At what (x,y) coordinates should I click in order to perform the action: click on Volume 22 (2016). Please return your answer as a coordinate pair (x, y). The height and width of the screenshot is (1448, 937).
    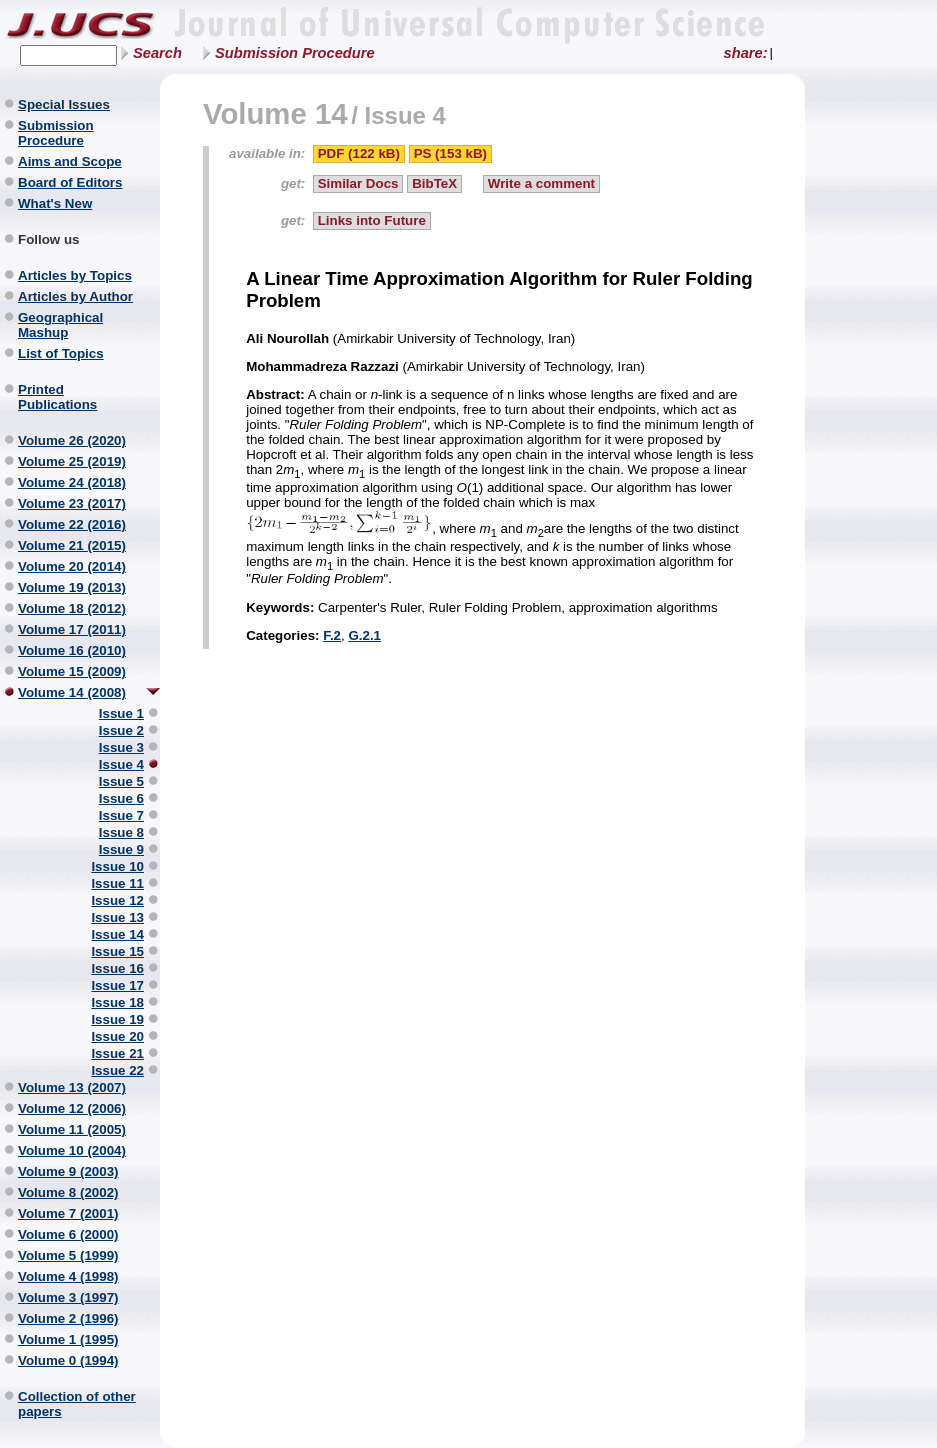
    Looking at the image, I should click on (72, 524).